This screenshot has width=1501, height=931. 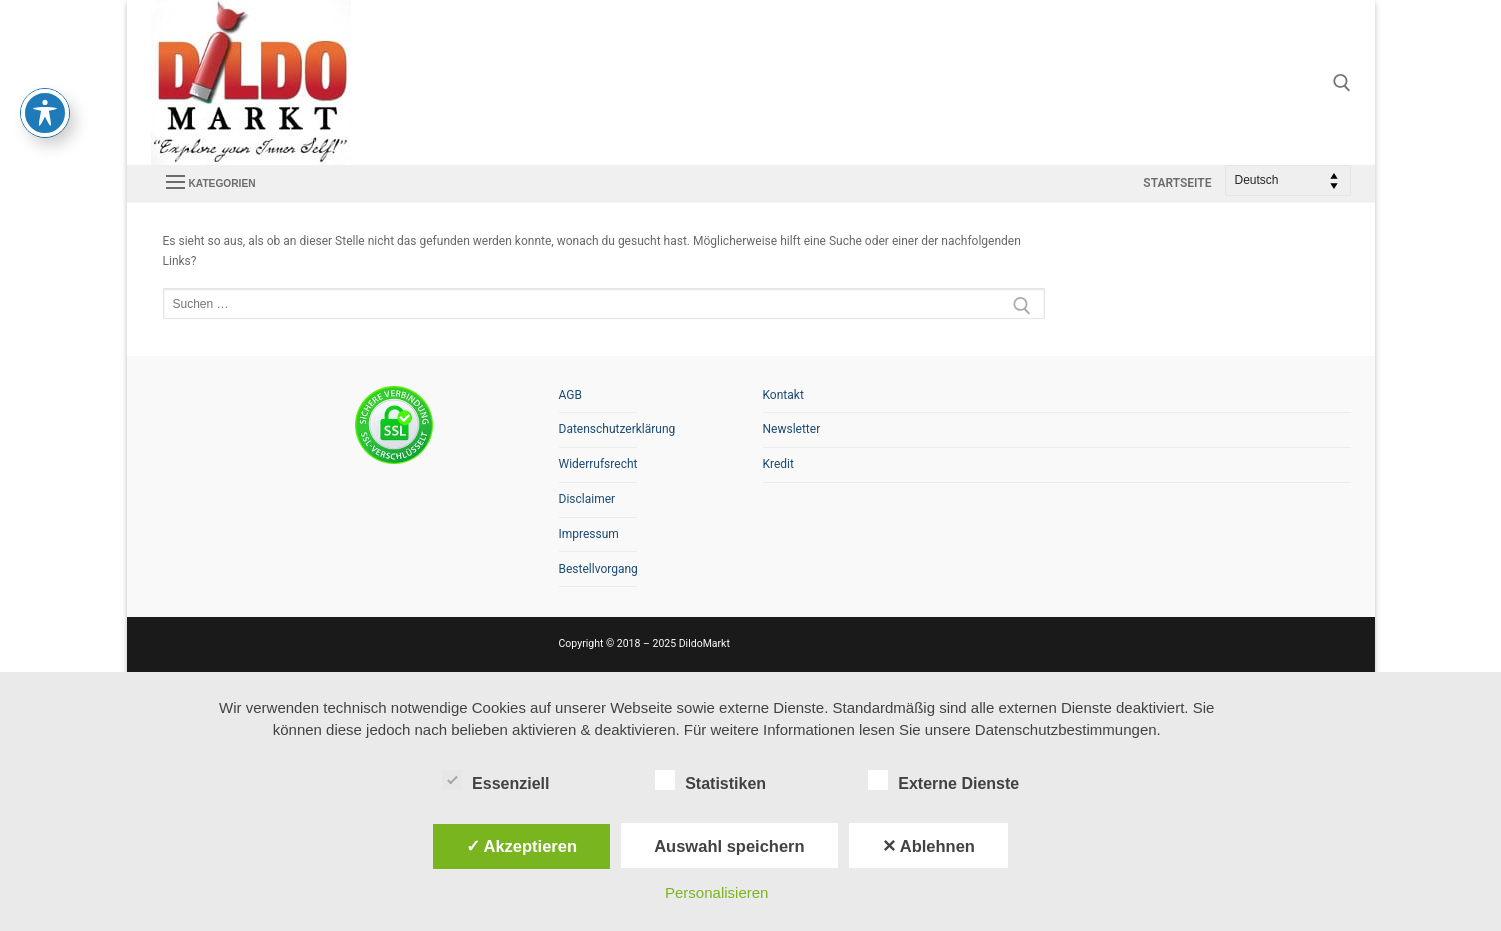 I want to click on Newsletter, so click(x=792, y=429).